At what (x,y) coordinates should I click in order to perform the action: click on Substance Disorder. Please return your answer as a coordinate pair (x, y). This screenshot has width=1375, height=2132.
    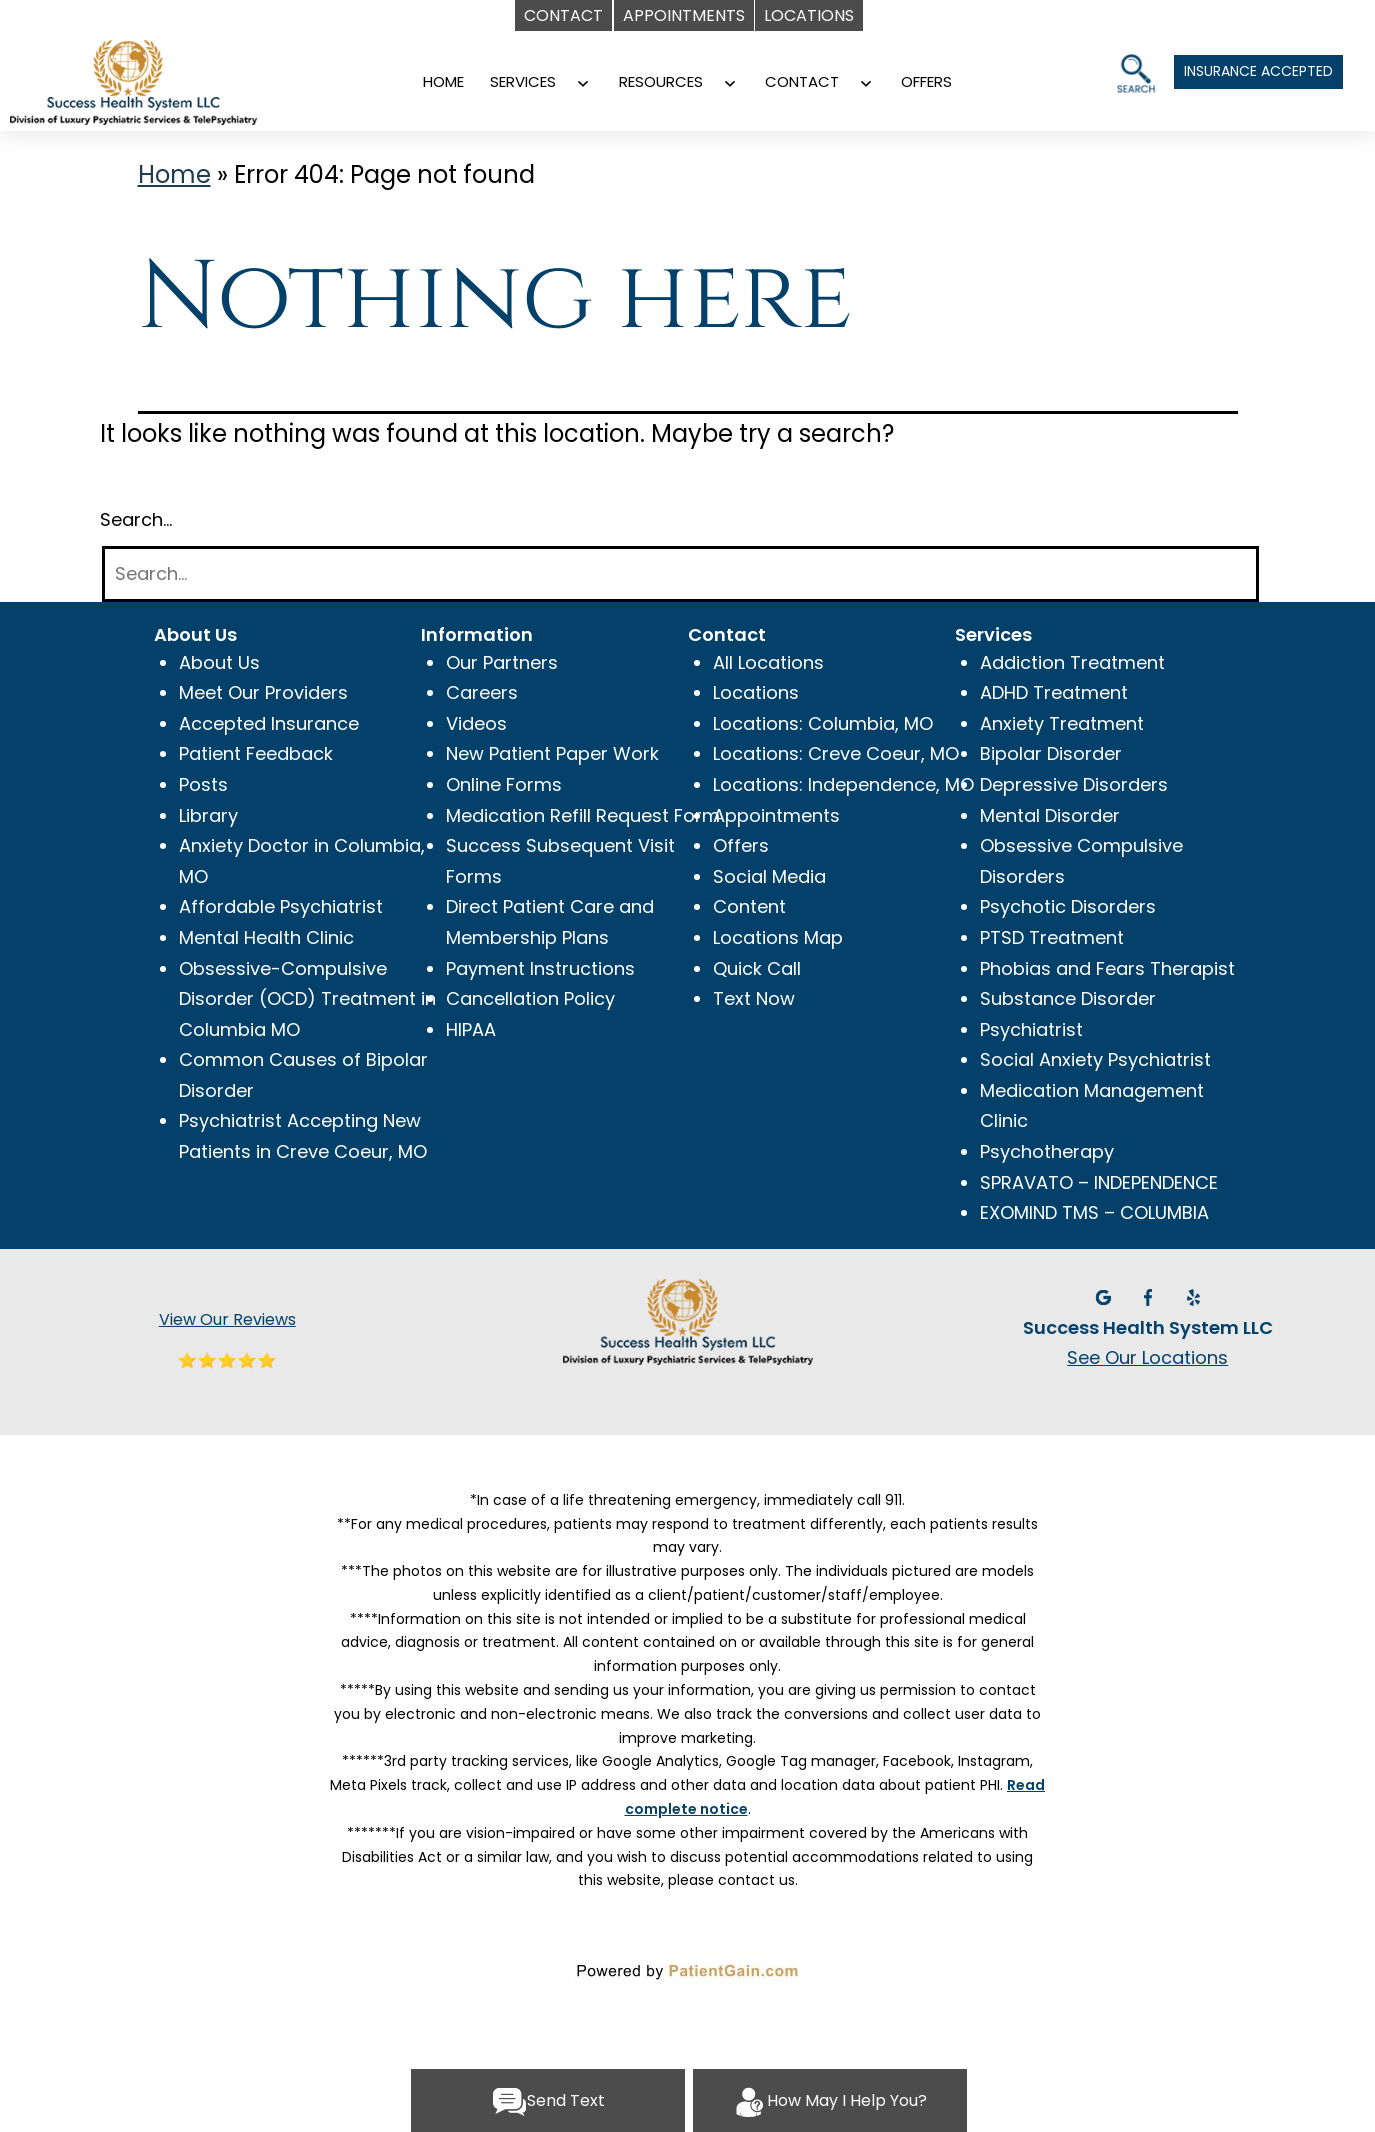
    Looking at the image, I should click on (1068, 998).